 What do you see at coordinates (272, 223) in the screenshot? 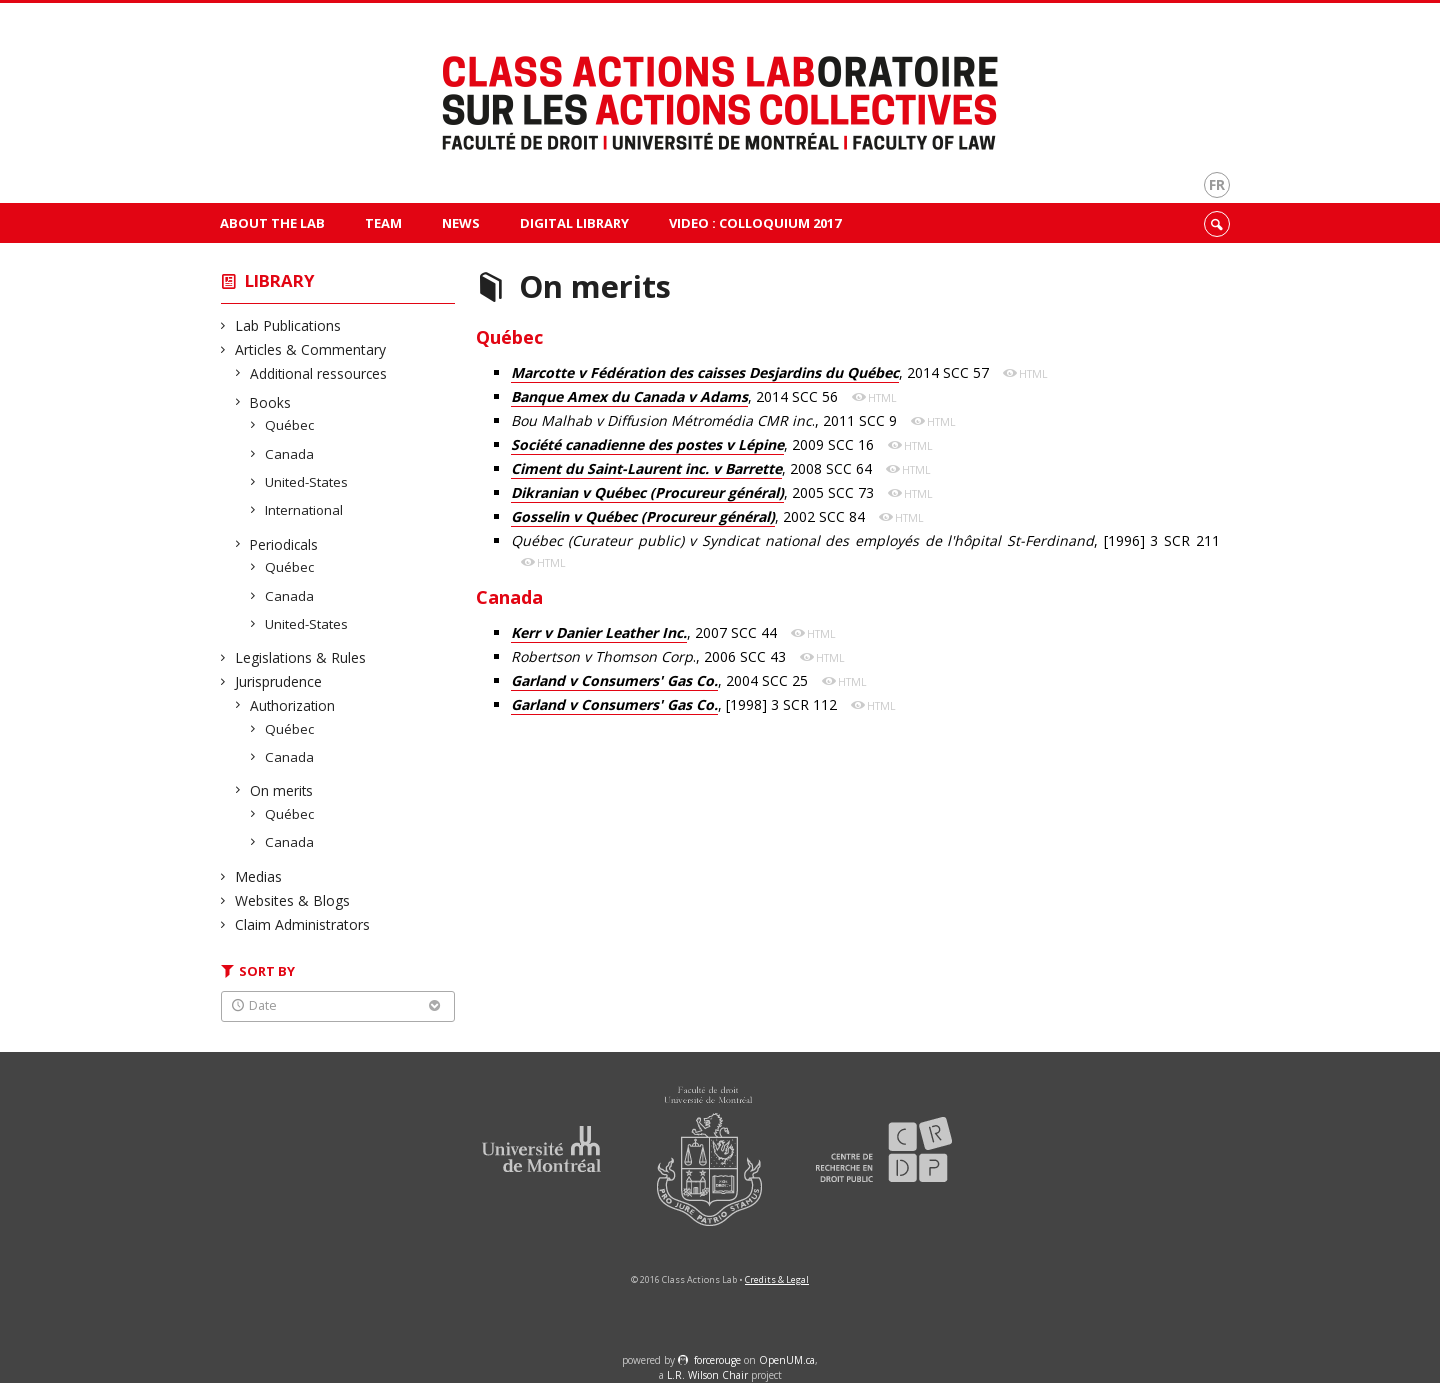
I see `About The Lab` at bounding box center [272, 223].